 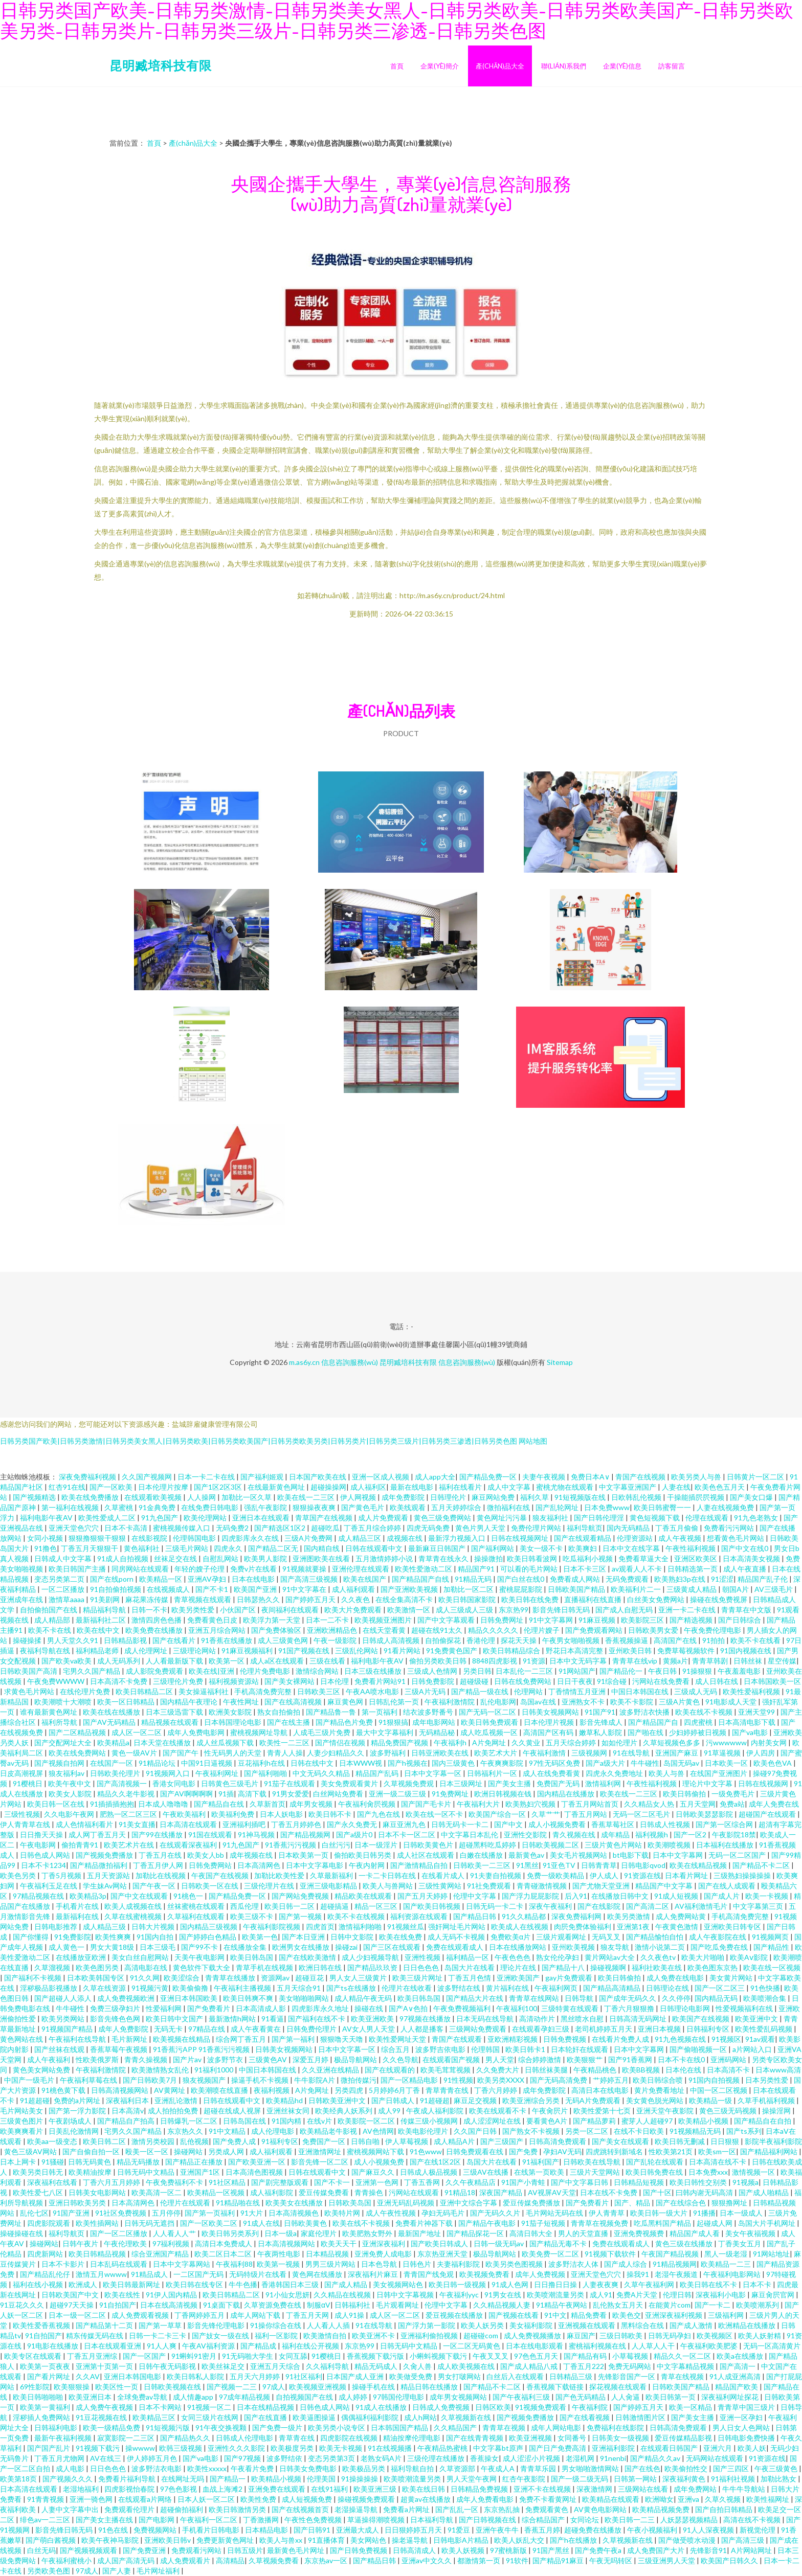 What do you see at coordinates (604, 2028) in the screenshot?
I see `老司机婷婷五月天` at bounding box center [604, 2028].